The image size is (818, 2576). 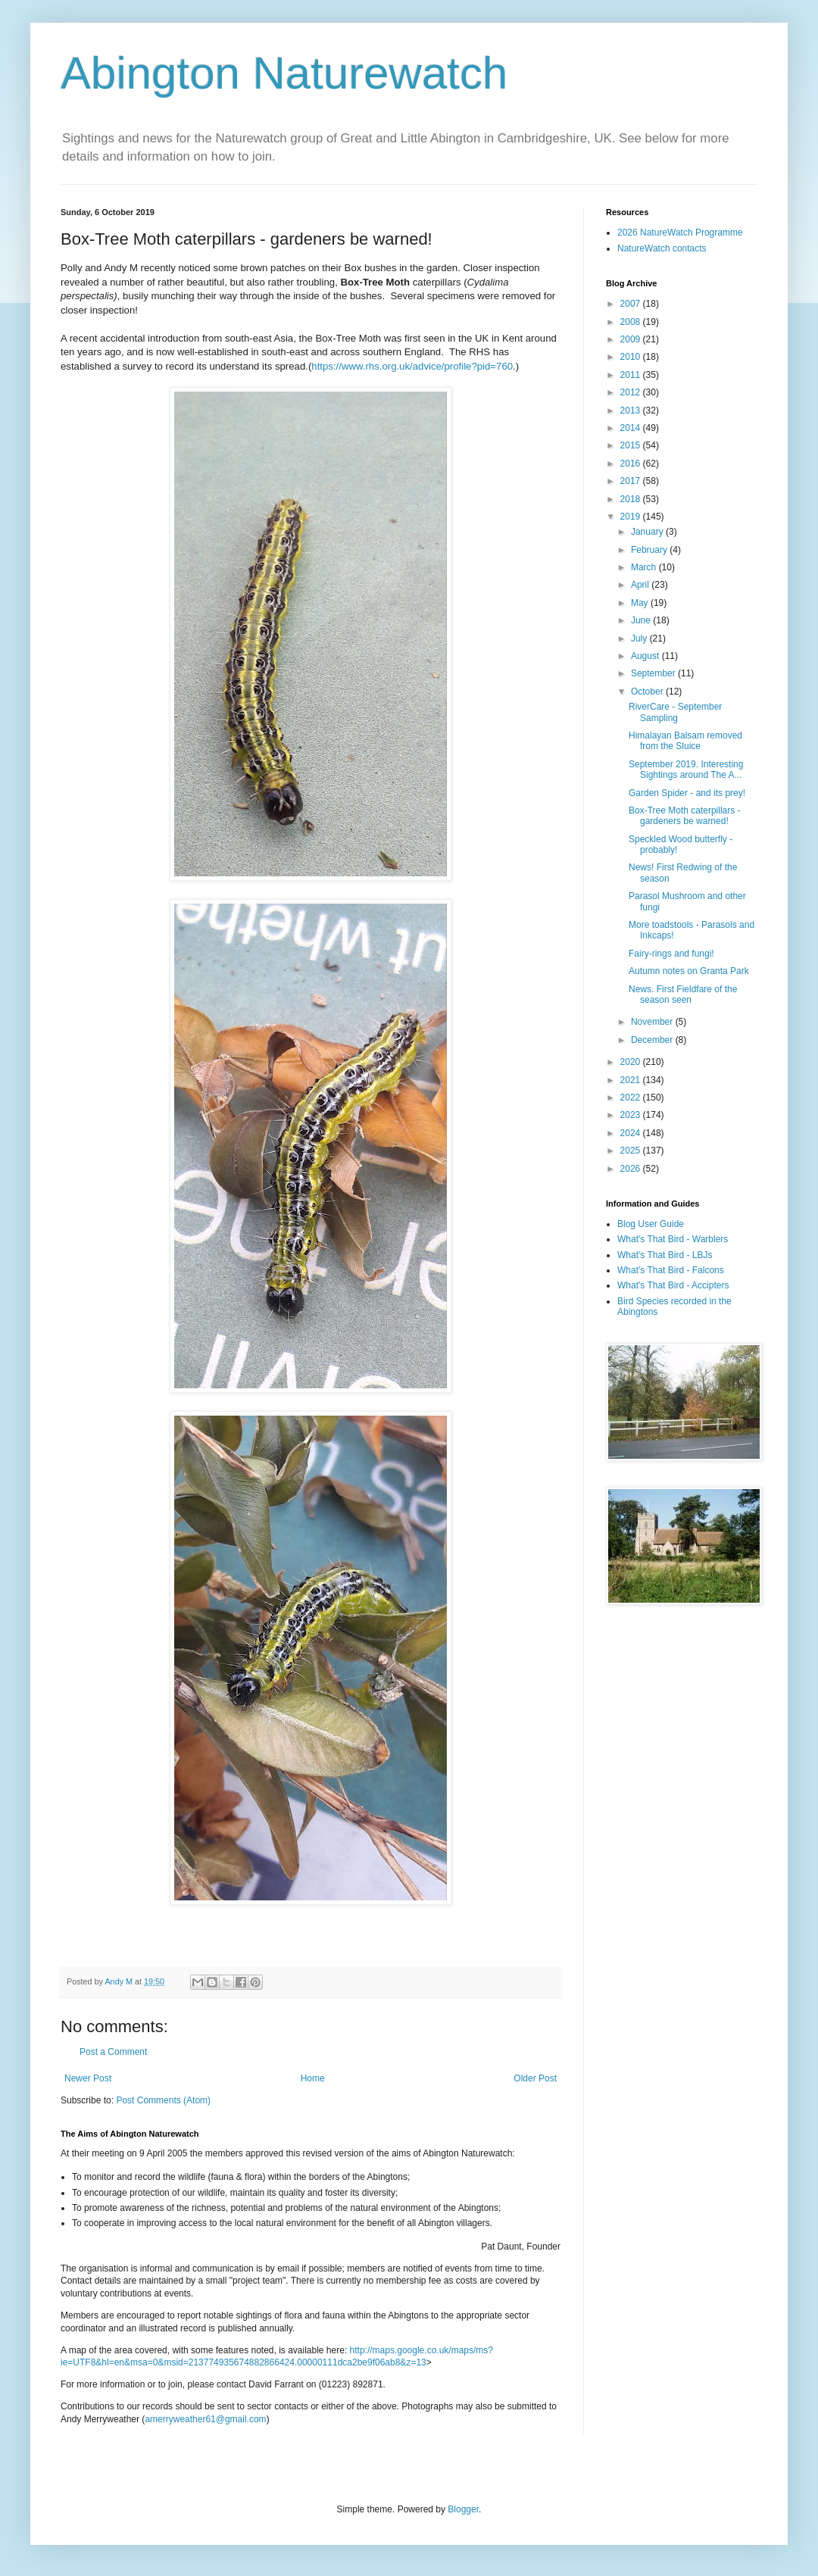 I want to click on 2020, so click(x=631, y=1062).